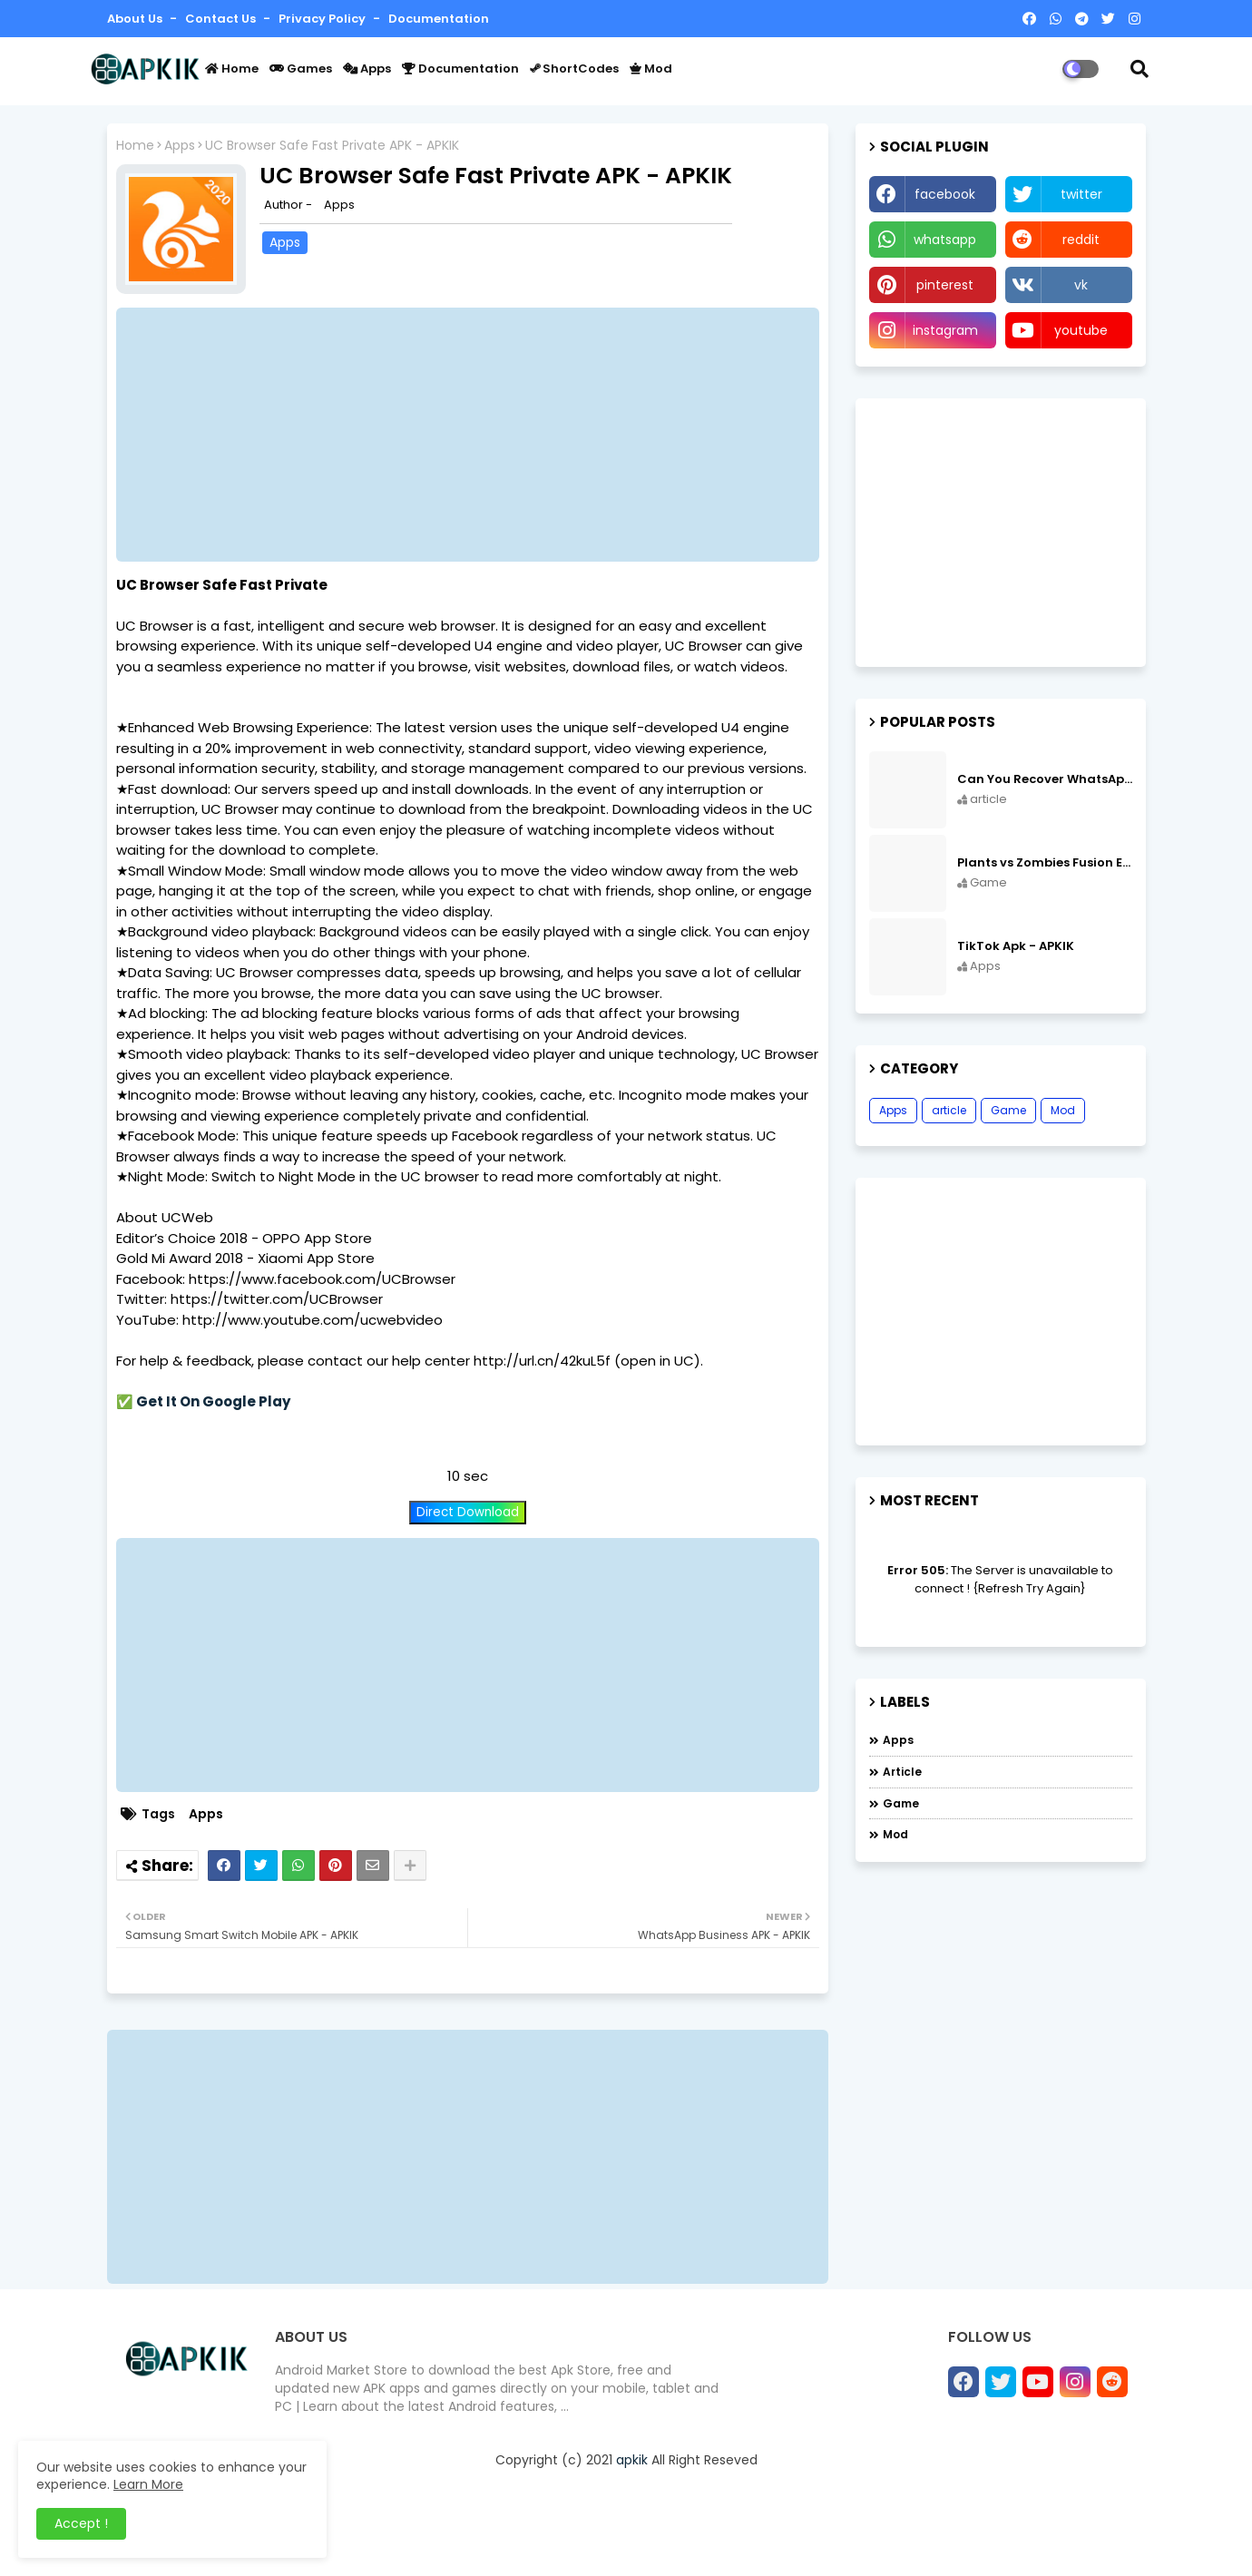 This screenshot has height=2576, width=1252. What do you see at coordinates (148, 2484) in the screenshot?
I see `Learn More` at bounding box center [148, 2484].